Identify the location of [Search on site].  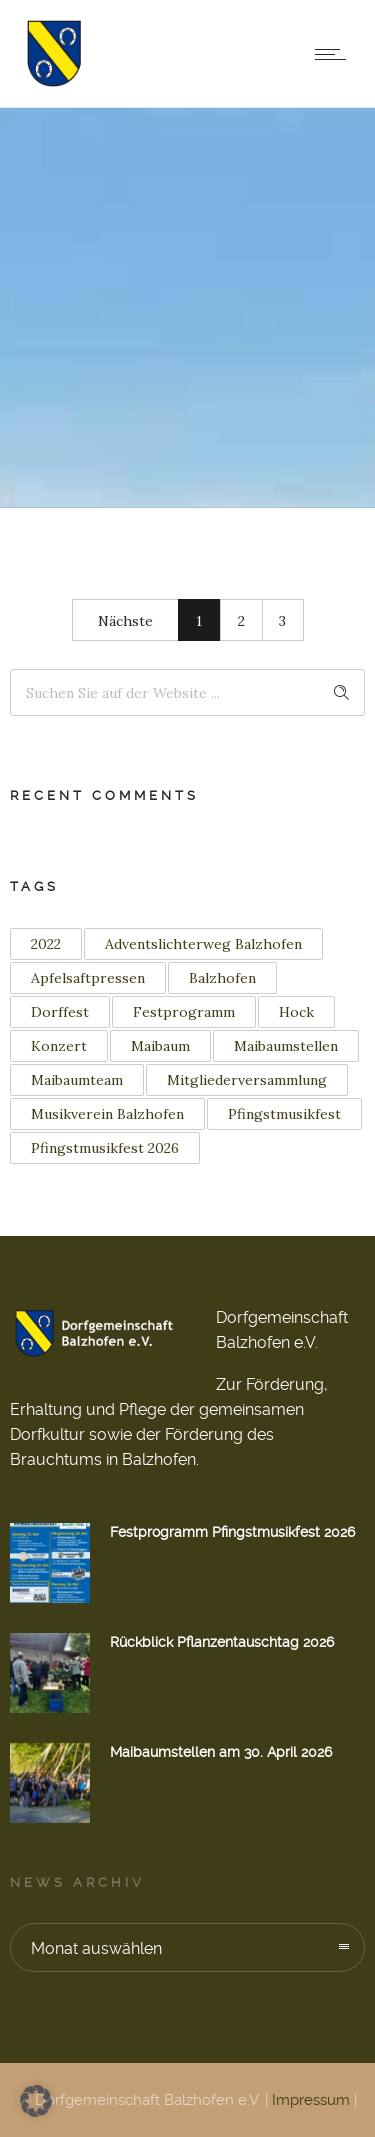
(187, 692).